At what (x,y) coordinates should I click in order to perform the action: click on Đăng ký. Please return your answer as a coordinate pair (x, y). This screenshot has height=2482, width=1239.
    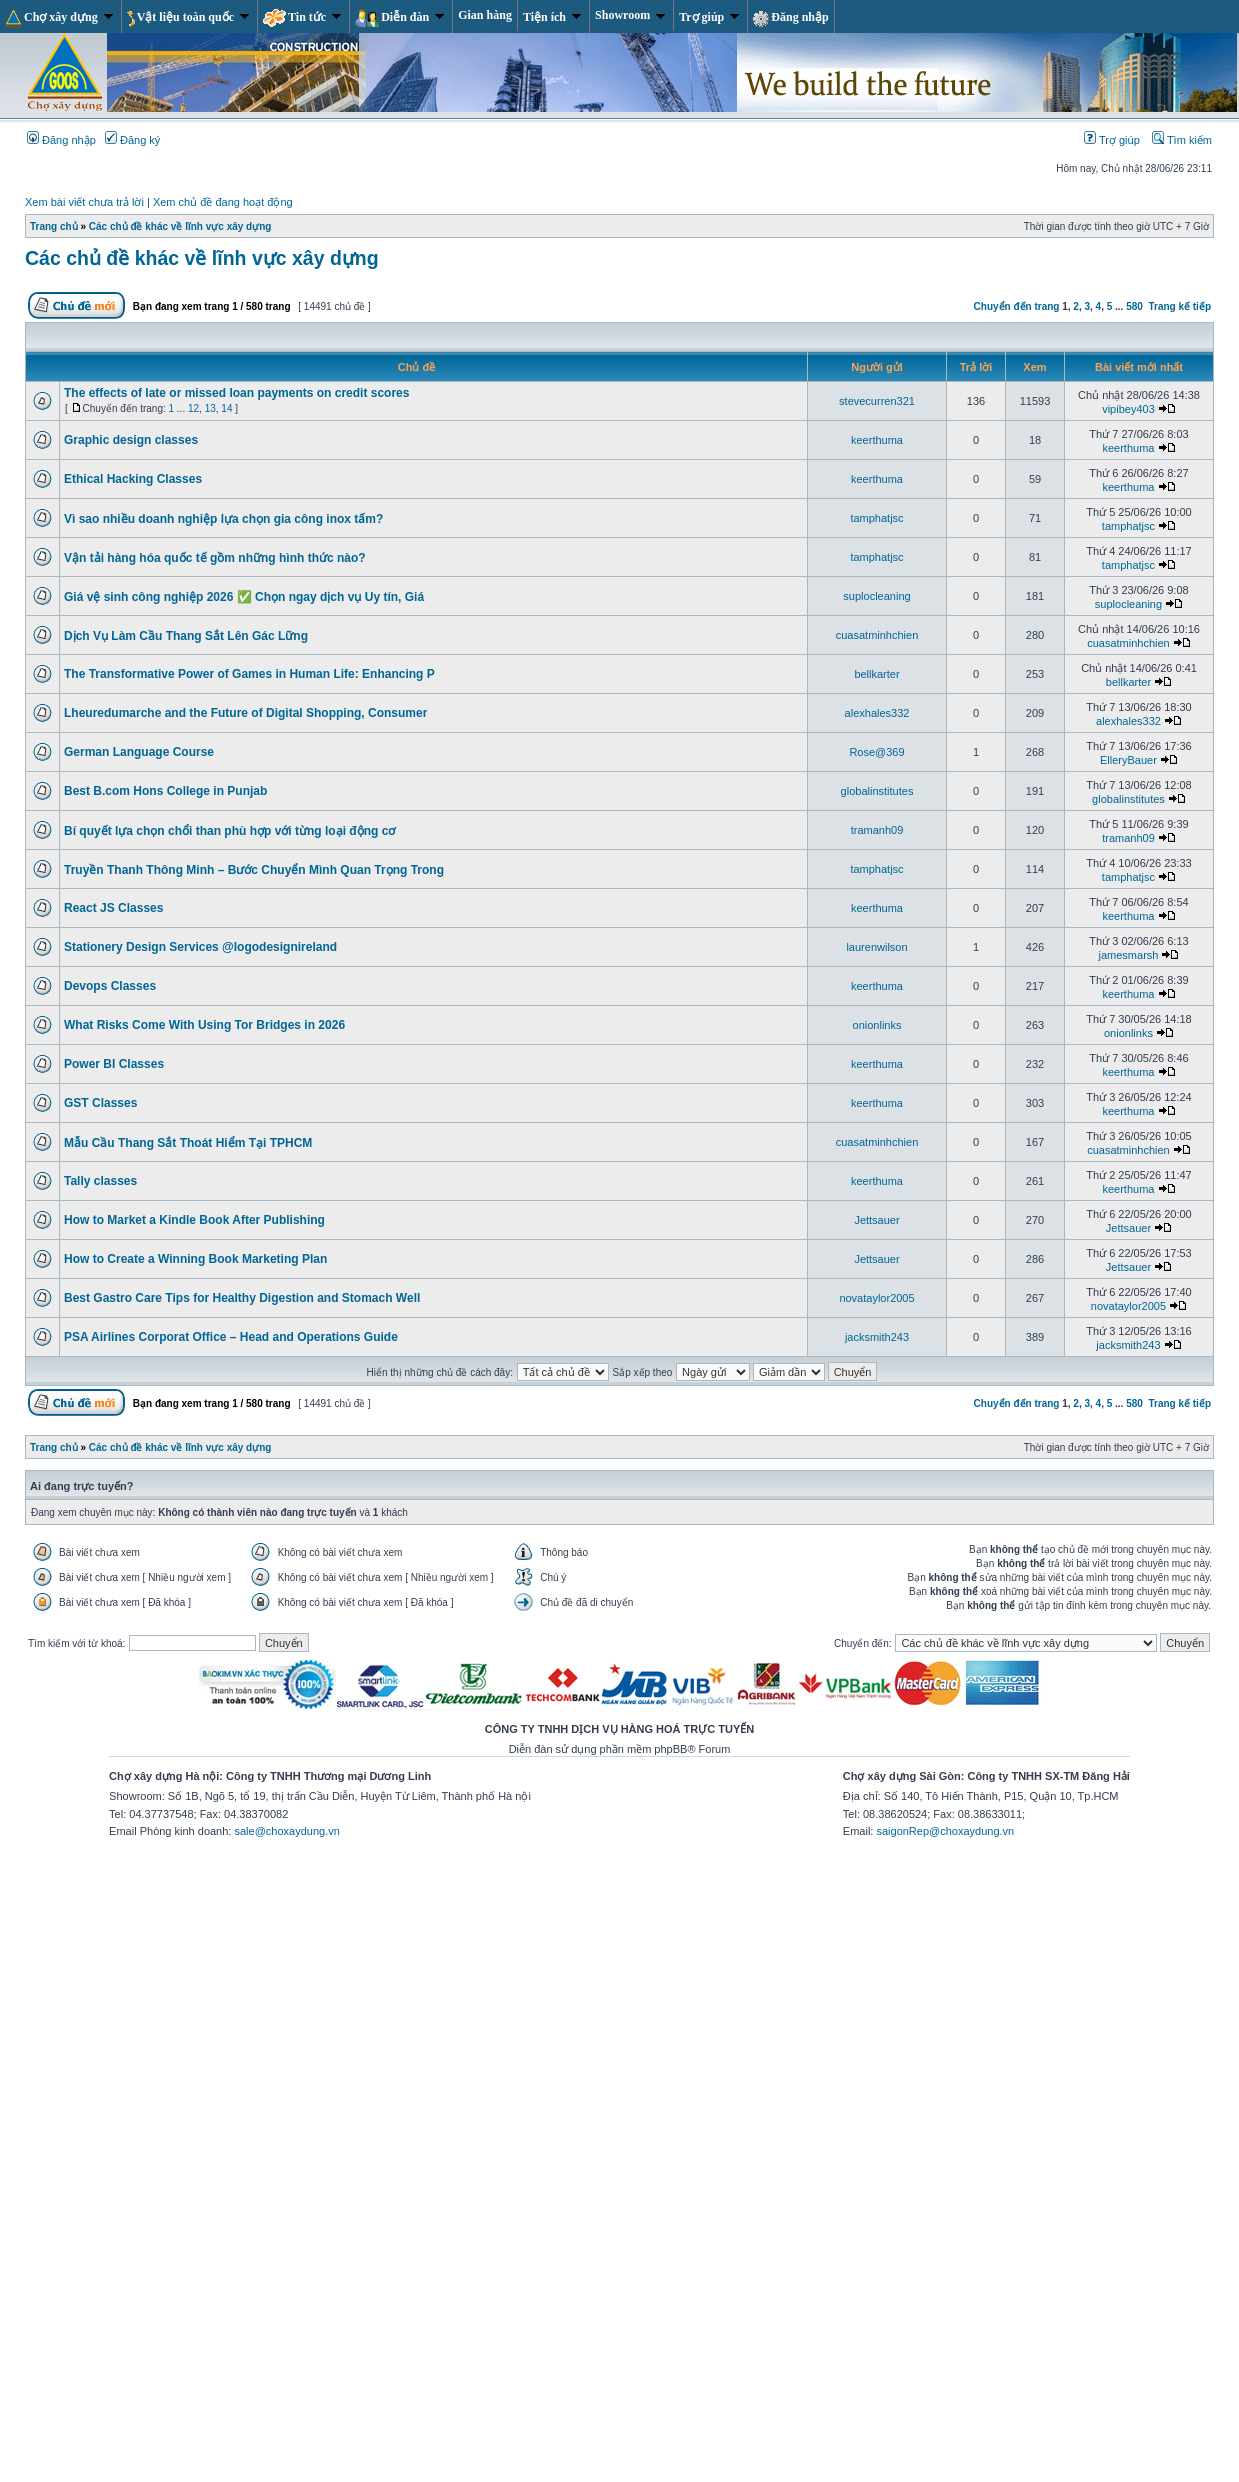
    Looking at the image, I should click on (132, 140).